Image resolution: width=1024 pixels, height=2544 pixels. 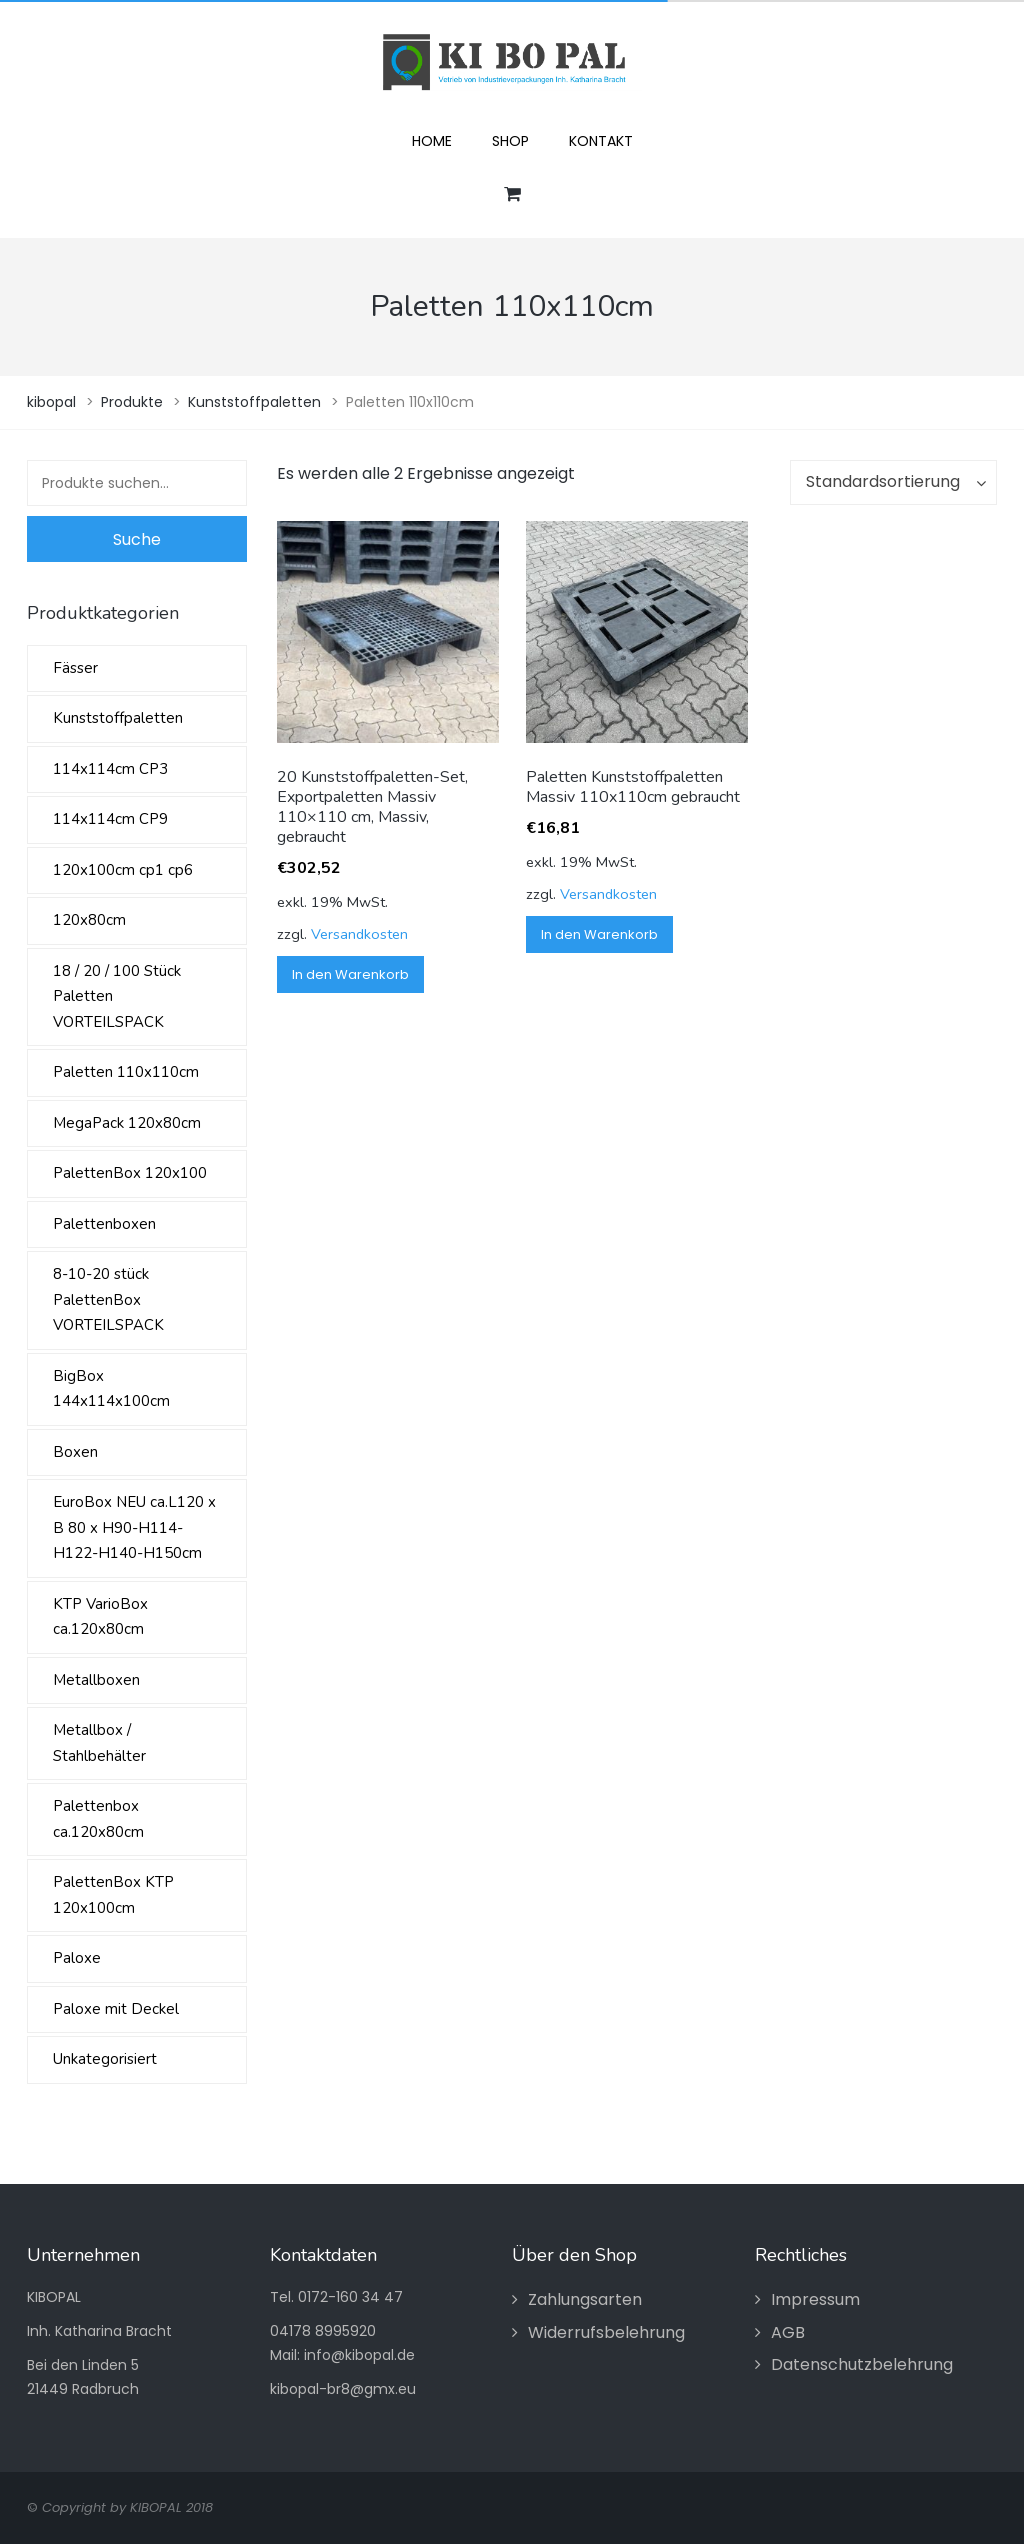 What do you see at coordinates (104, 1224) in the screenshot?
I see `Palettenboxen` at bounding box center [104, 1224].